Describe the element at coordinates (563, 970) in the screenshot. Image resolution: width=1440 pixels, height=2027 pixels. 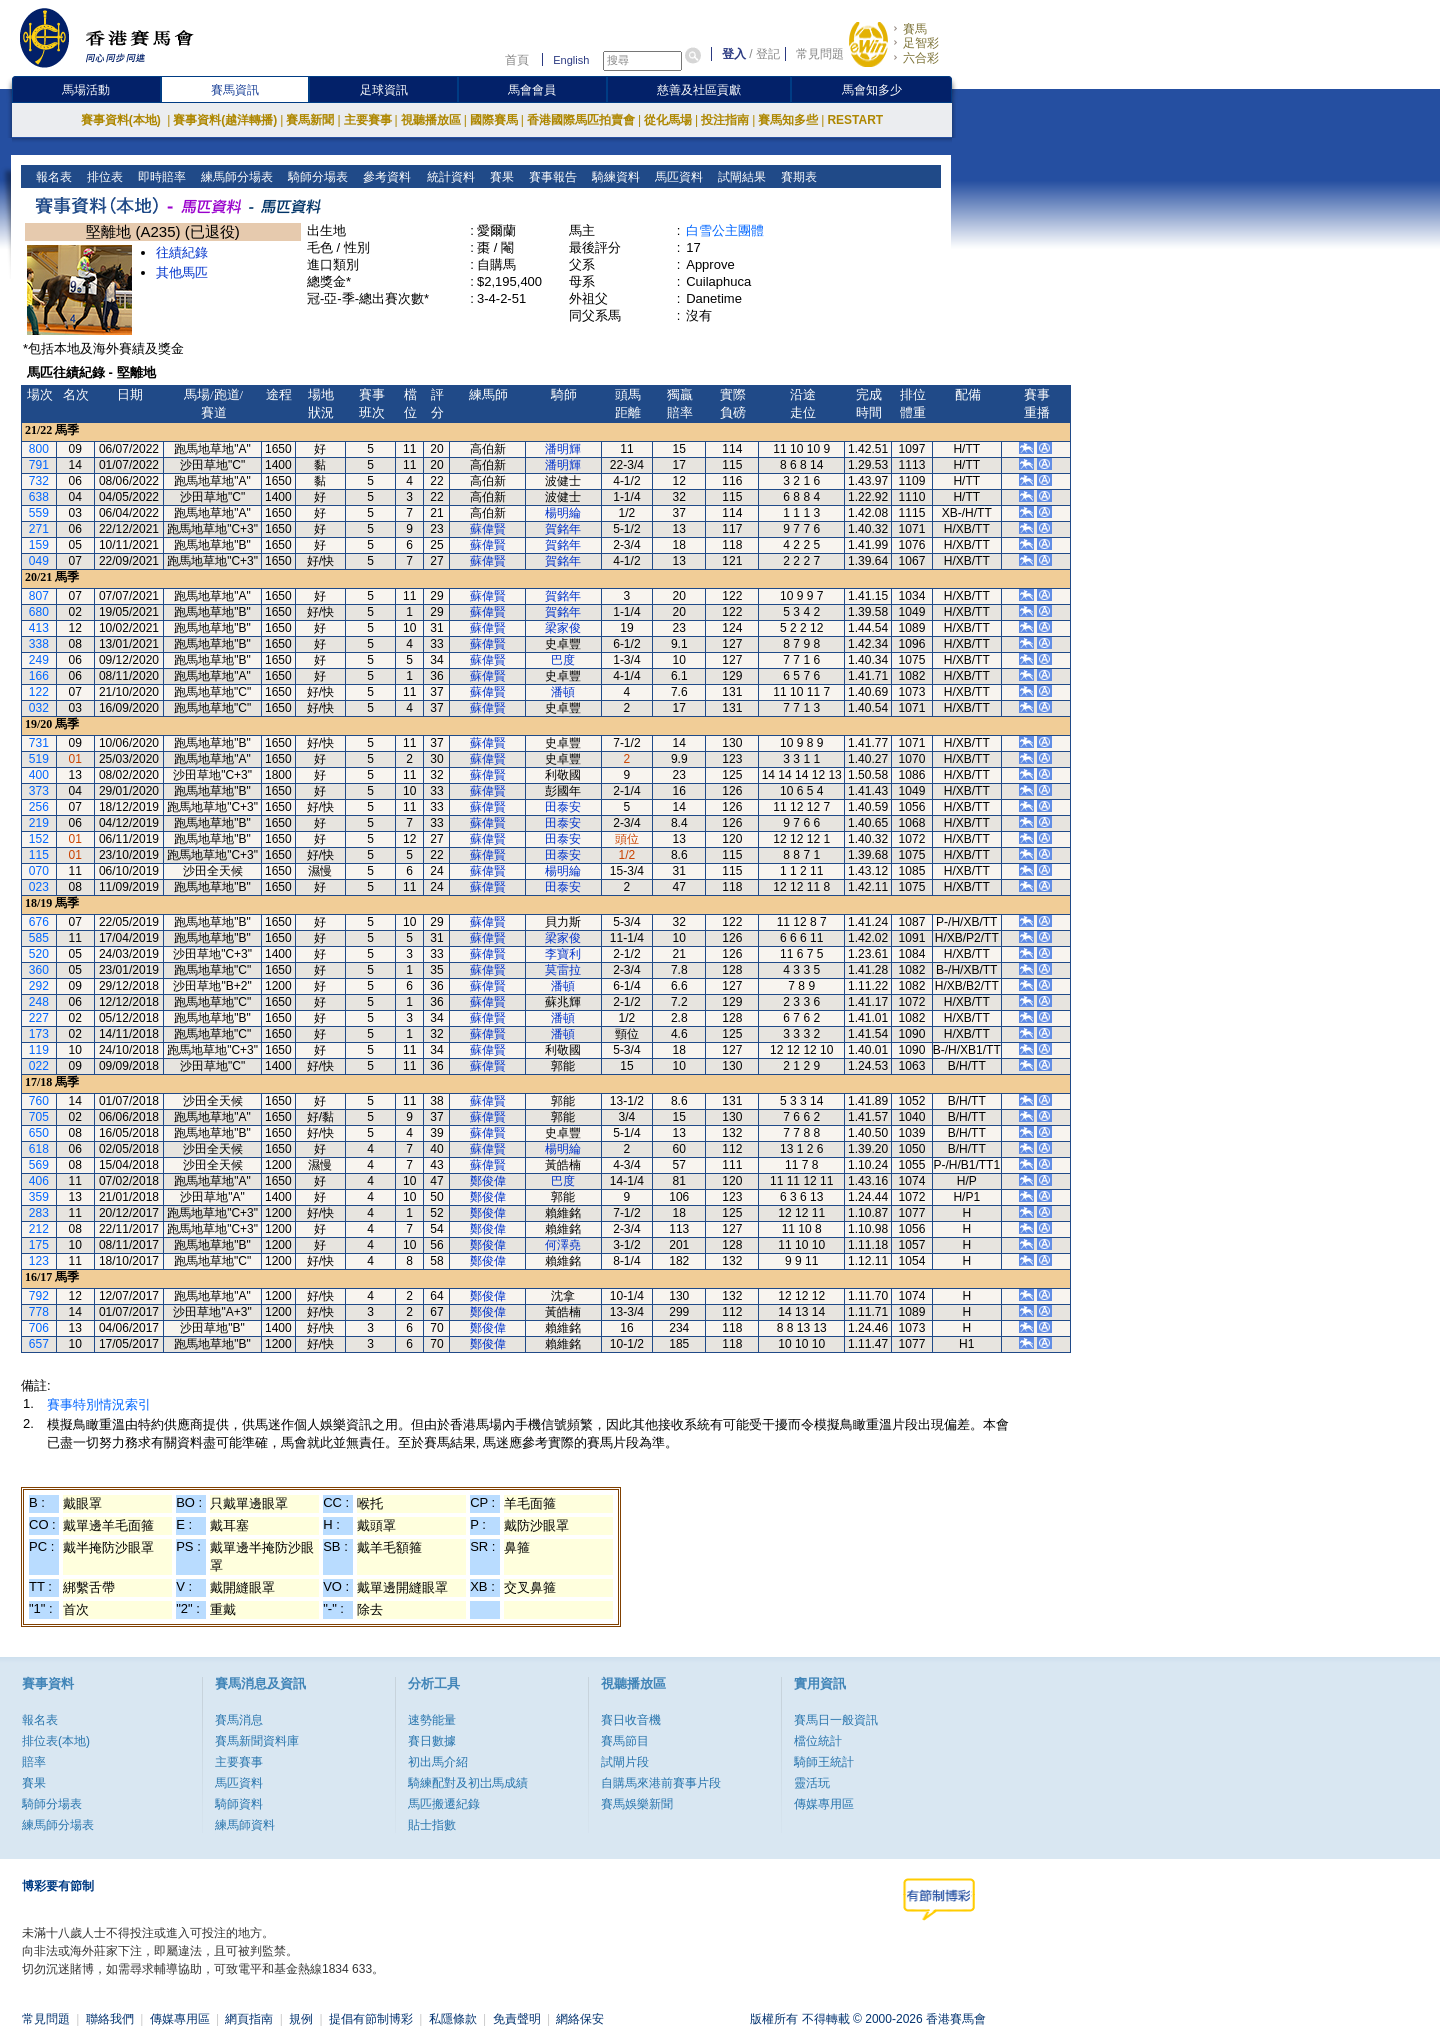
I see `莫雷拉` at that location.